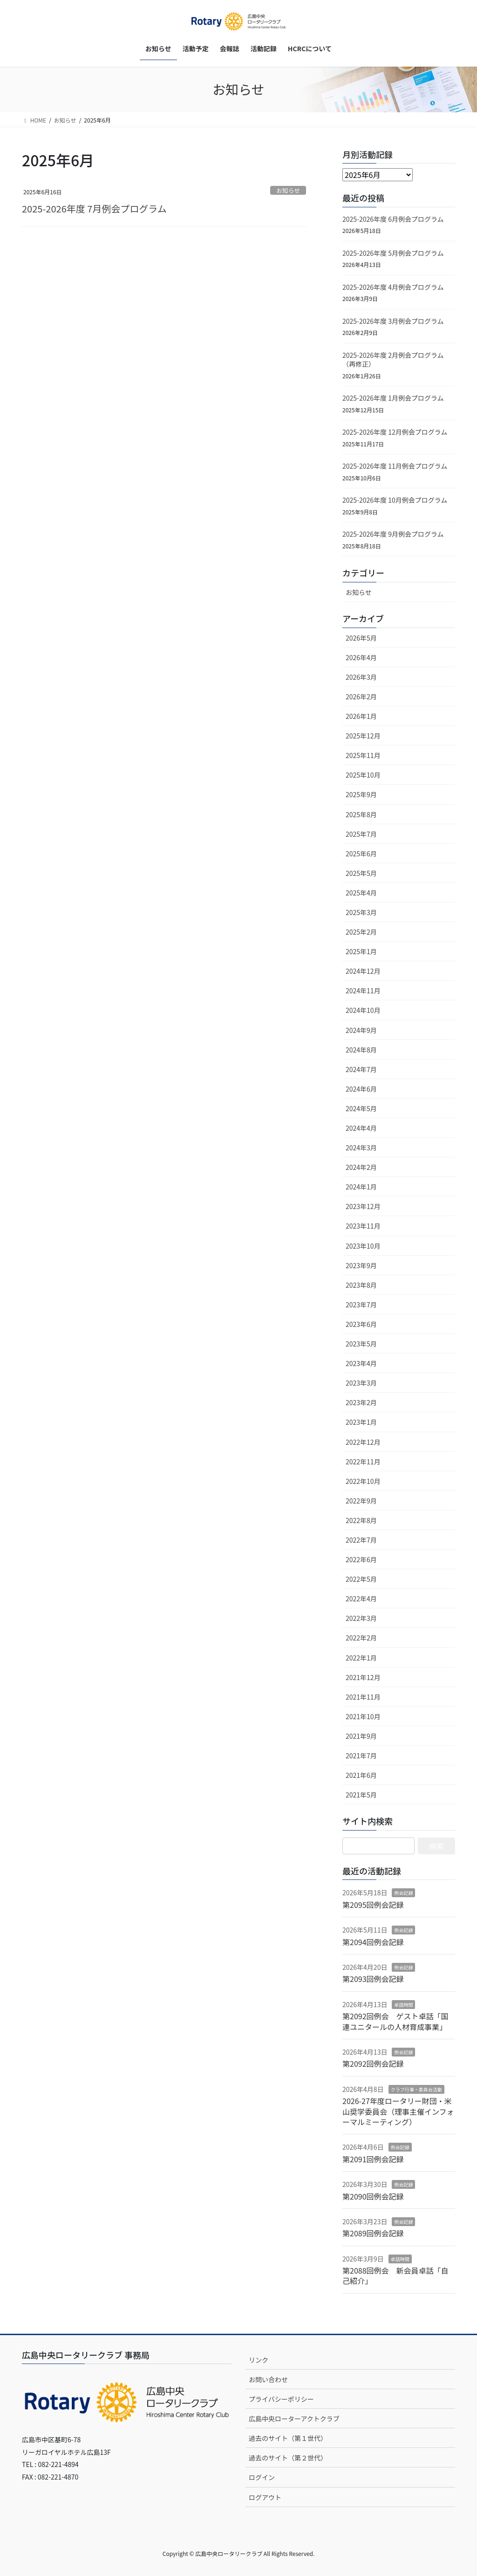 Image resolution: width=477 pixels, height=2576 pixels. What do you see at coordinates (393, 534) in the screenshot?
I see `2025-2026年度 9月例会プログラム` at bounding box center [393, 534].